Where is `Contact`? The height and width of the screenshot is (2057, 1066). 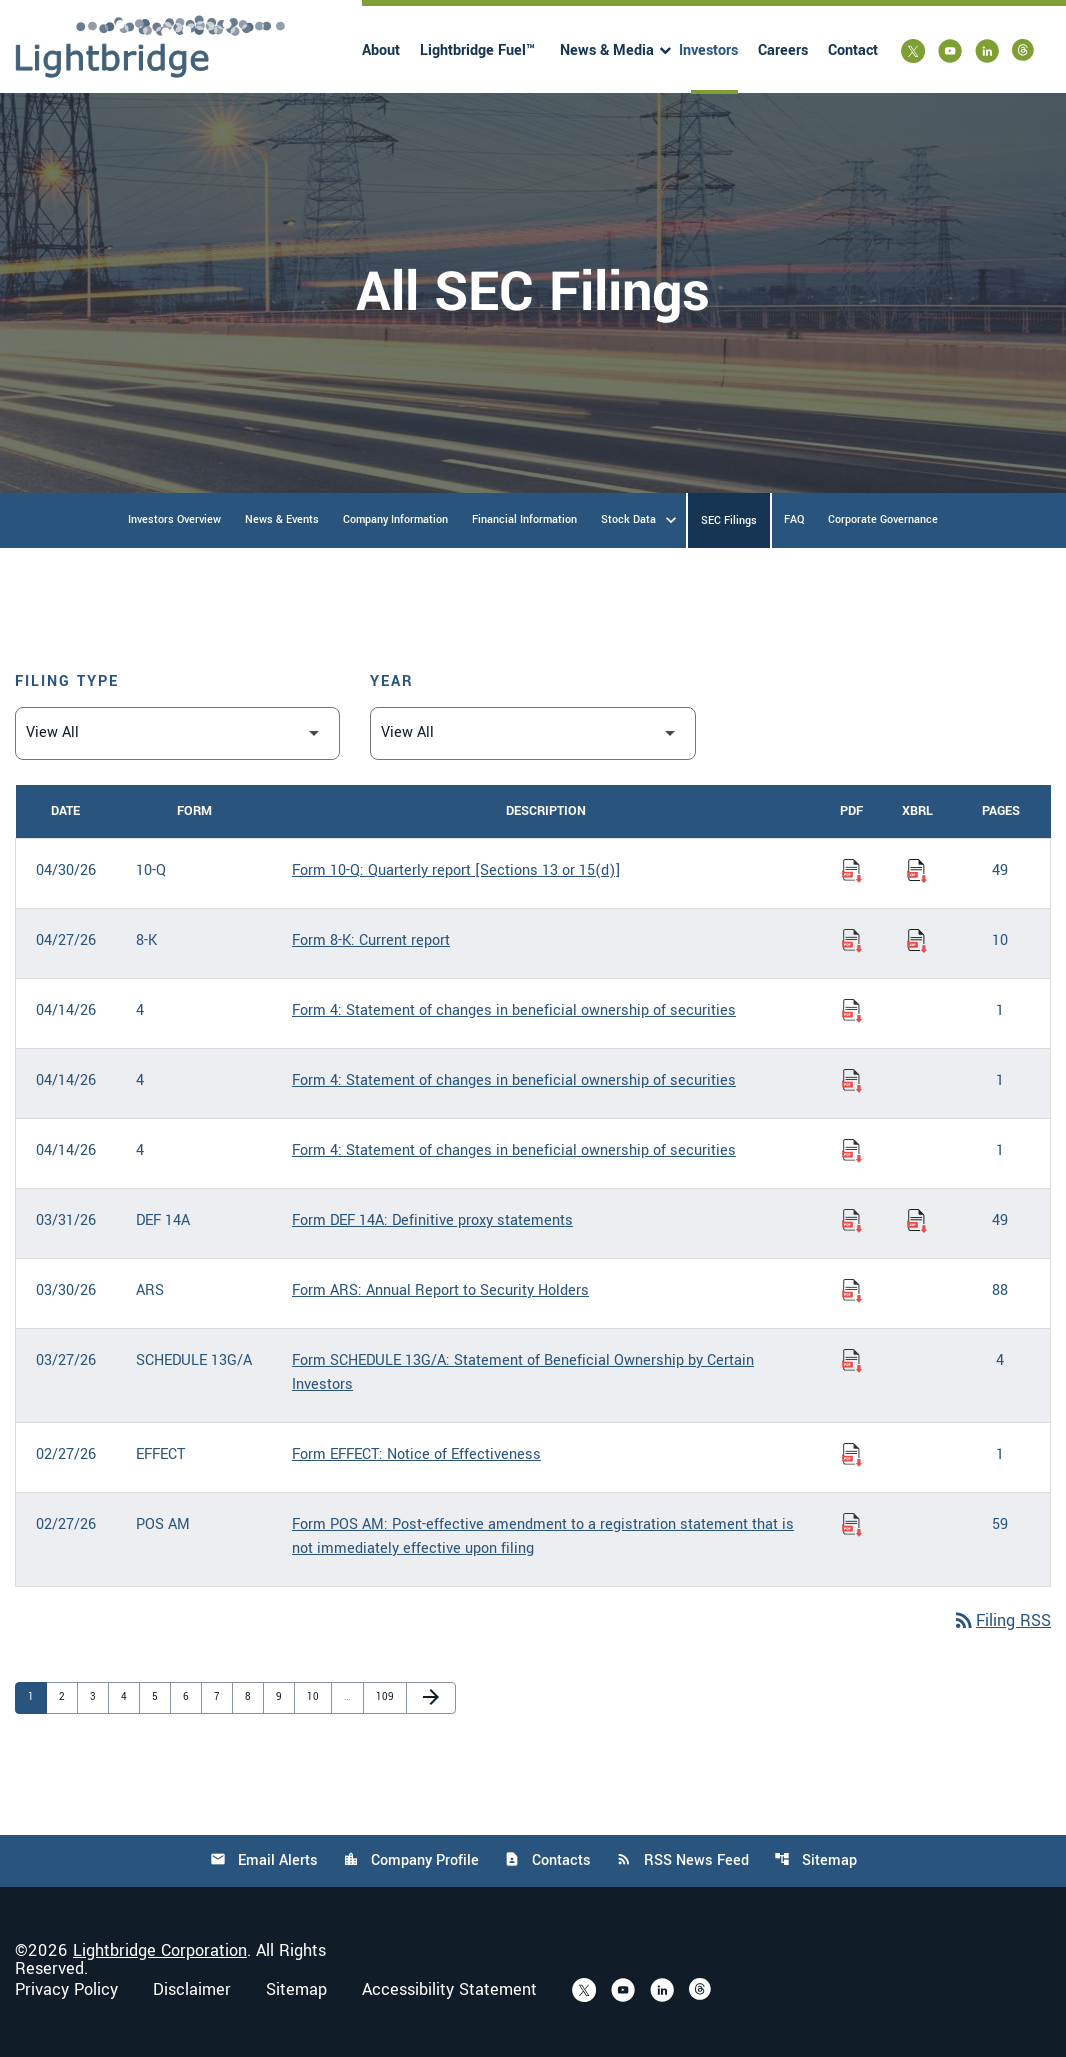 Contact is located at coordinates (853, 50).